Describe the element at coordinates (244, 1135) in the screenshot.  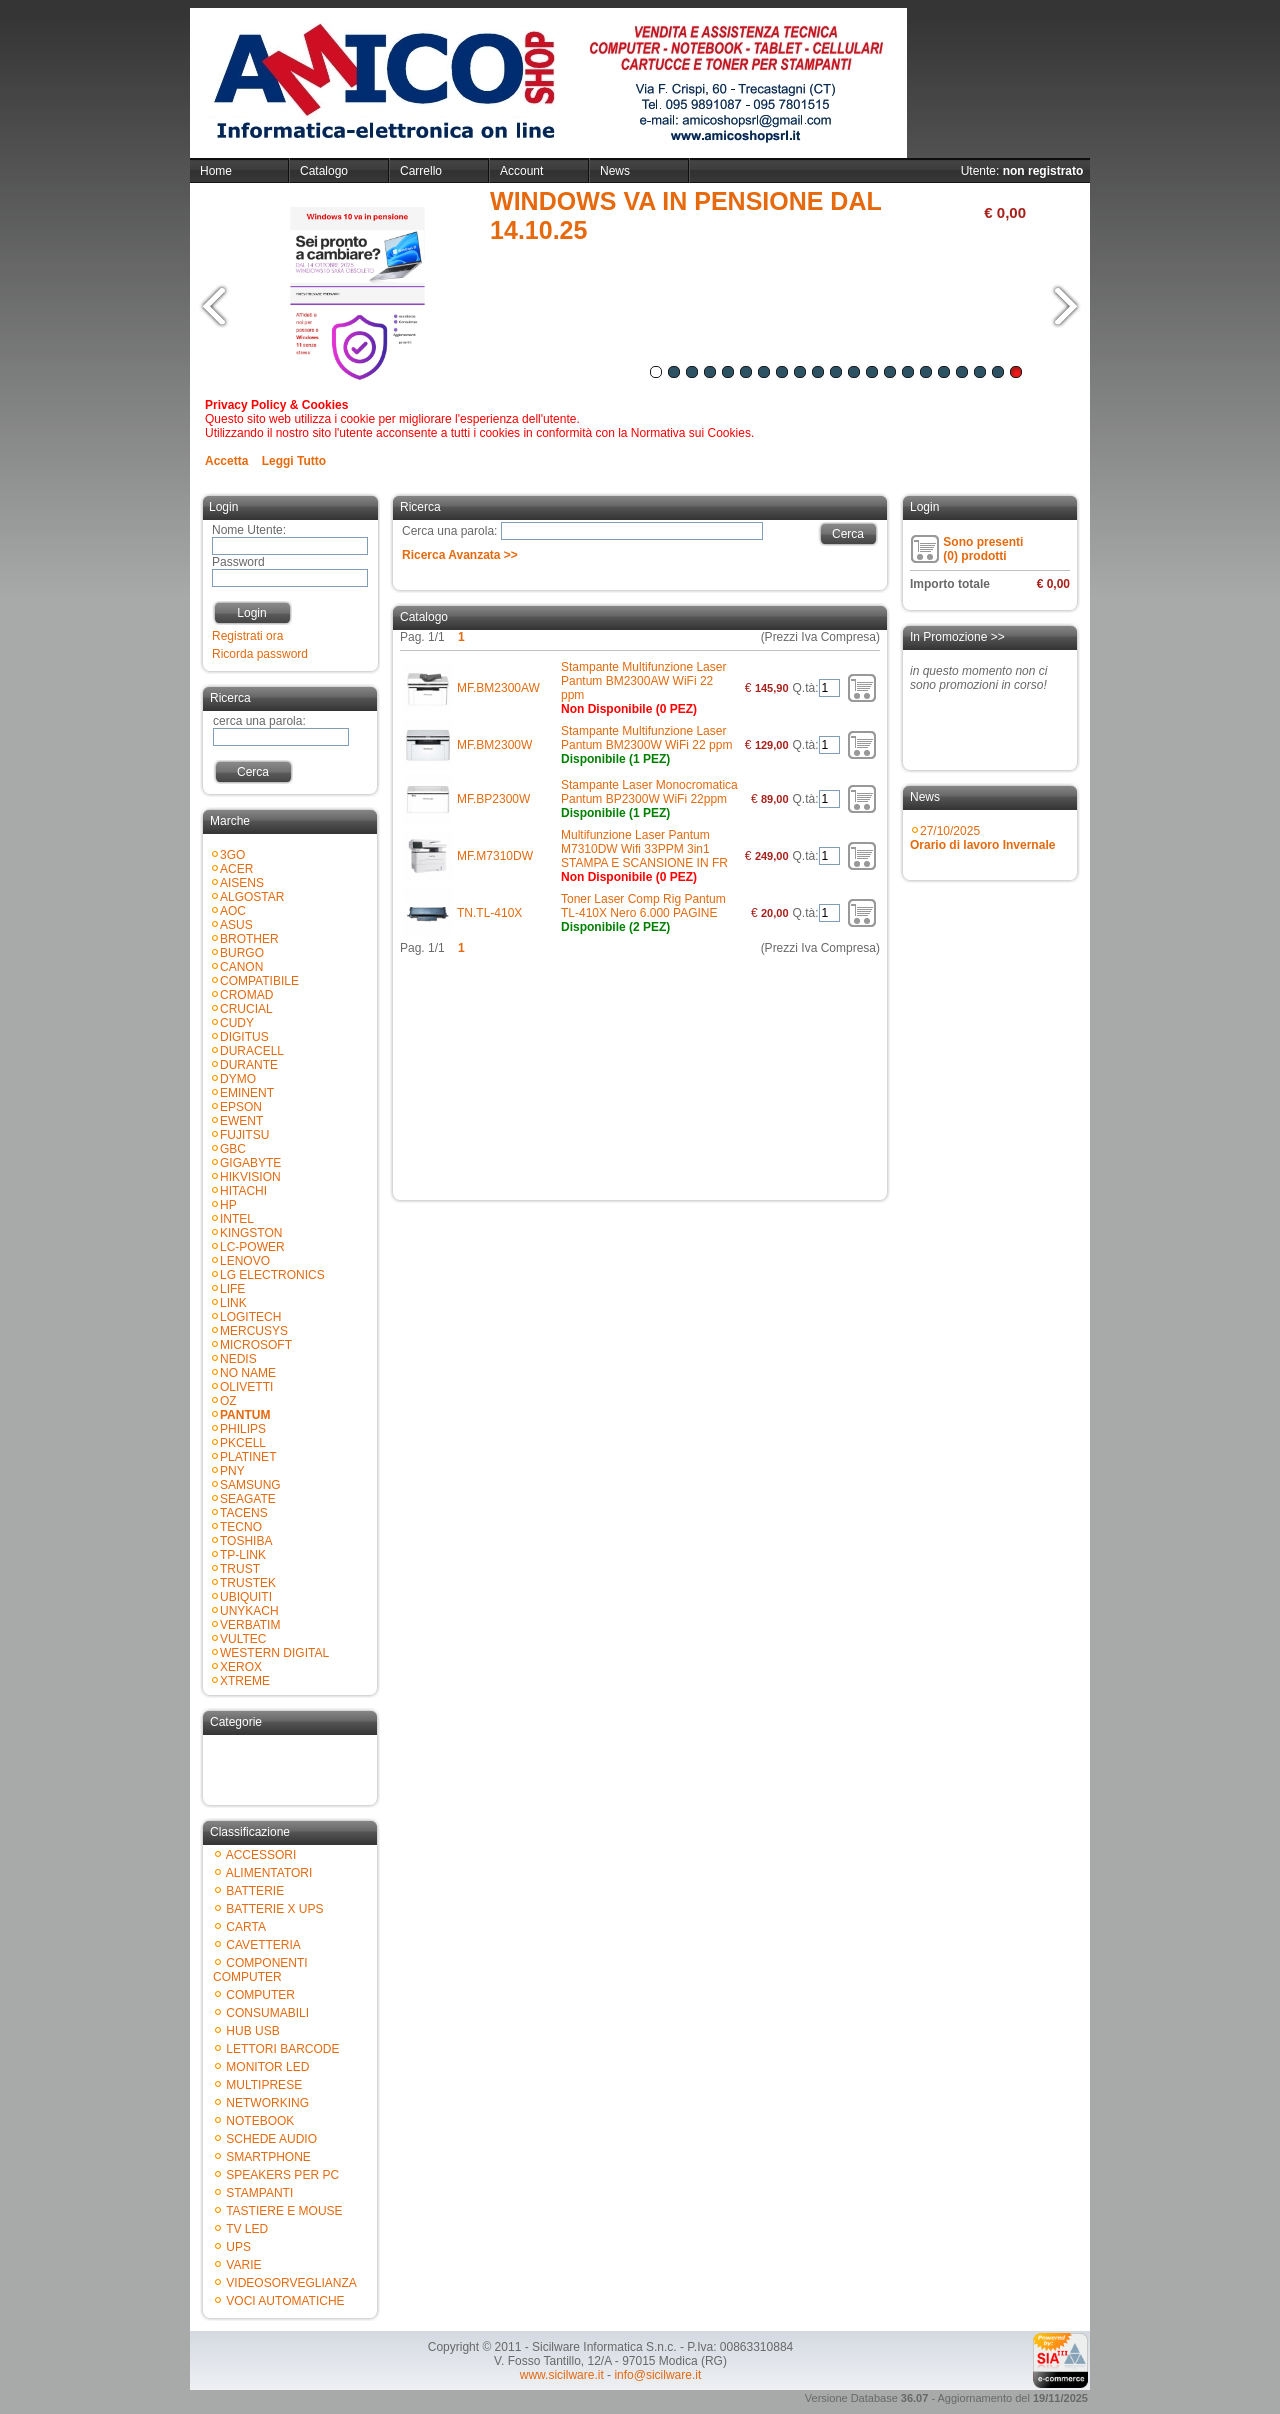
I see `FUJITSU` at that location.